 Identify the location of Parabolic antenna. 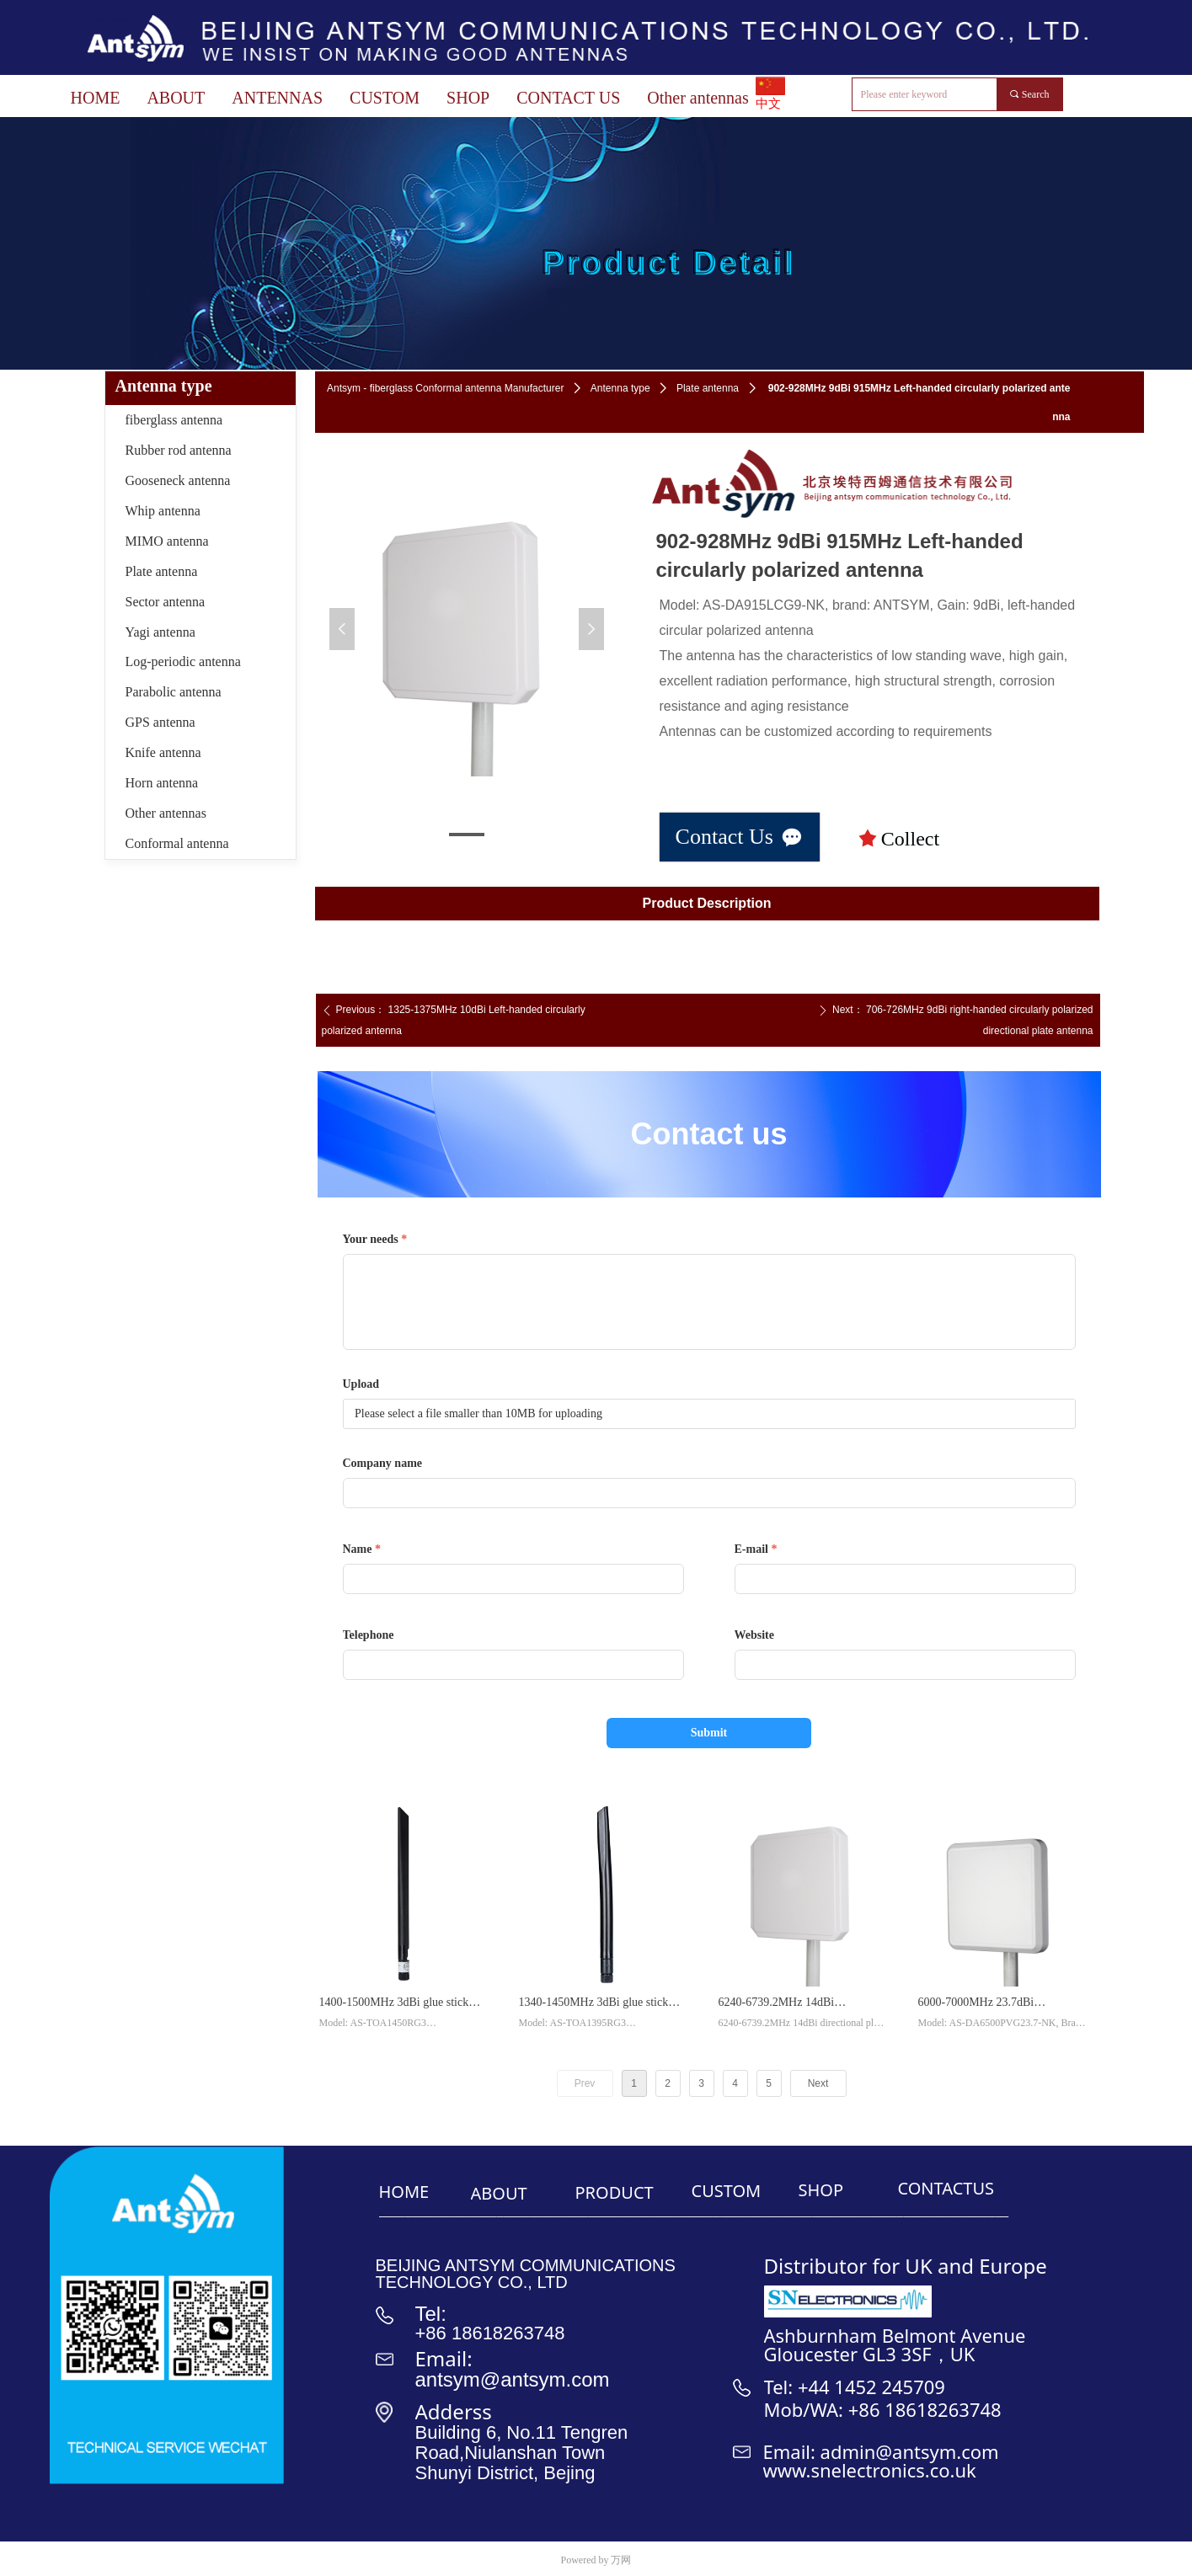
(174, 692).